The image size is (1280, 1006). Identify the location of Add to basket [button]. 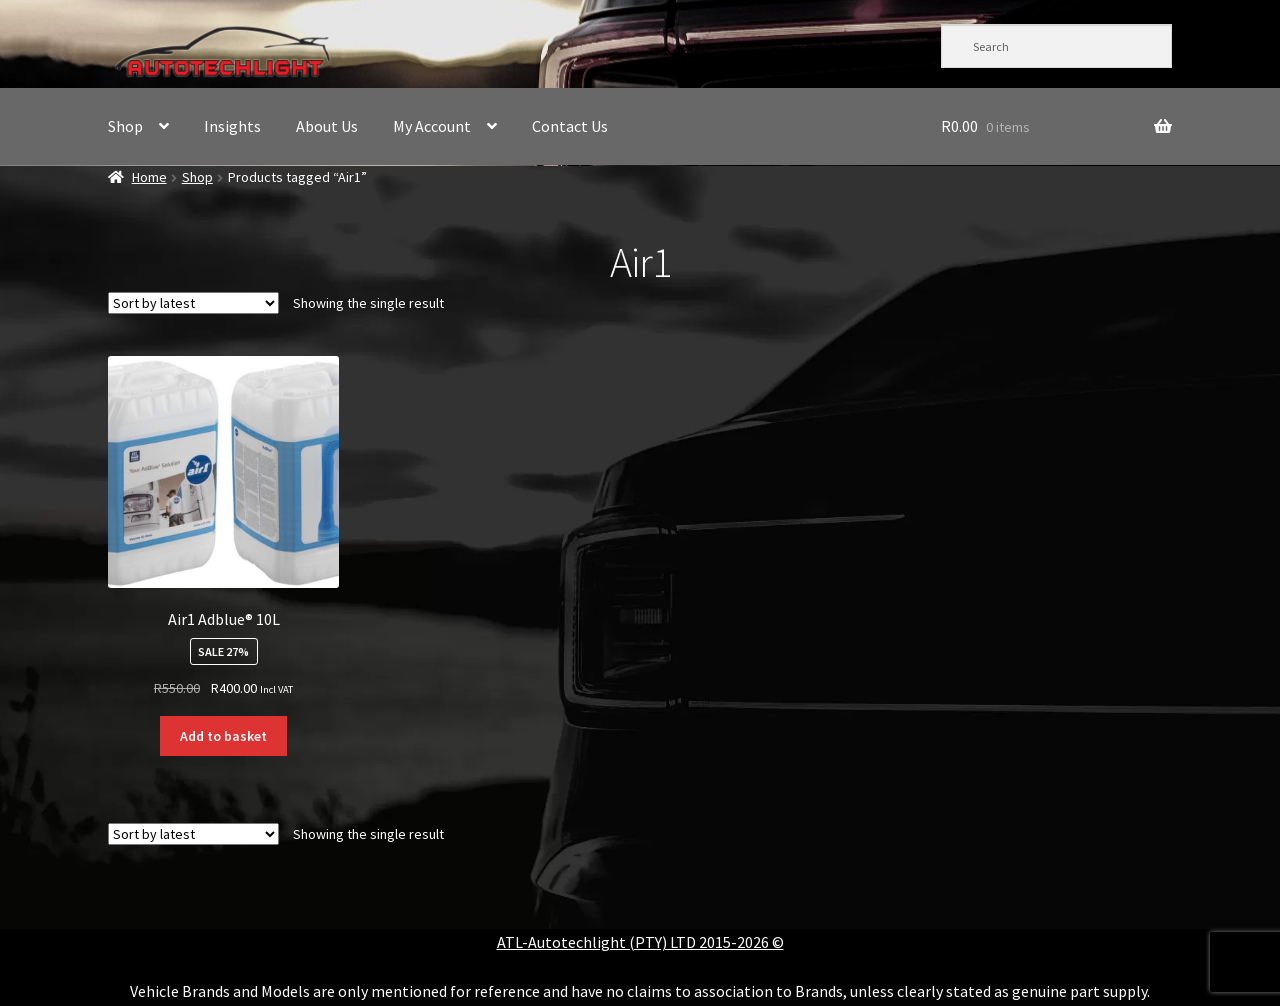
(223, 736).